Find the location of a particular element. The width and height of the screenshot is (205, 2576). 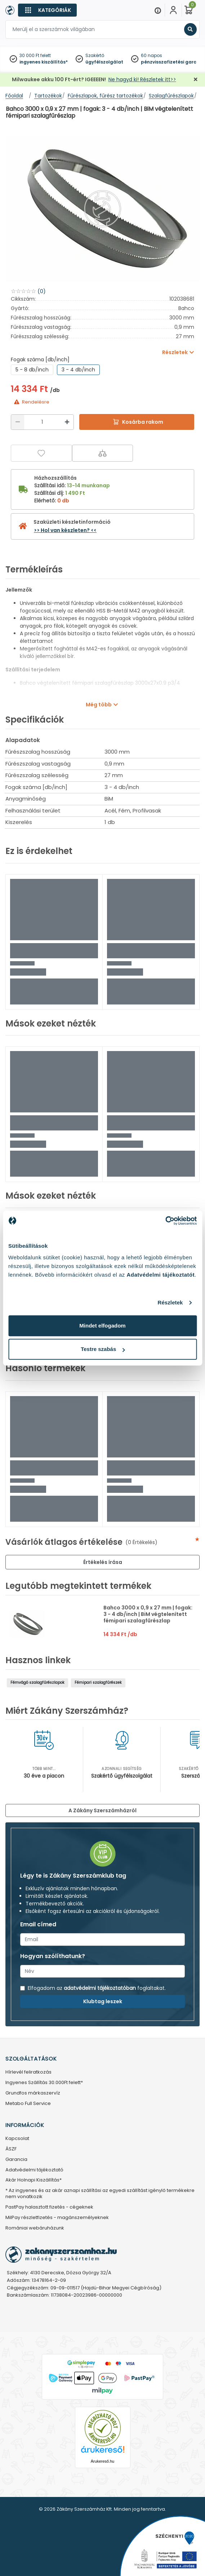

A Zákány Szerszámházról is located at coordinates (102, 1810).